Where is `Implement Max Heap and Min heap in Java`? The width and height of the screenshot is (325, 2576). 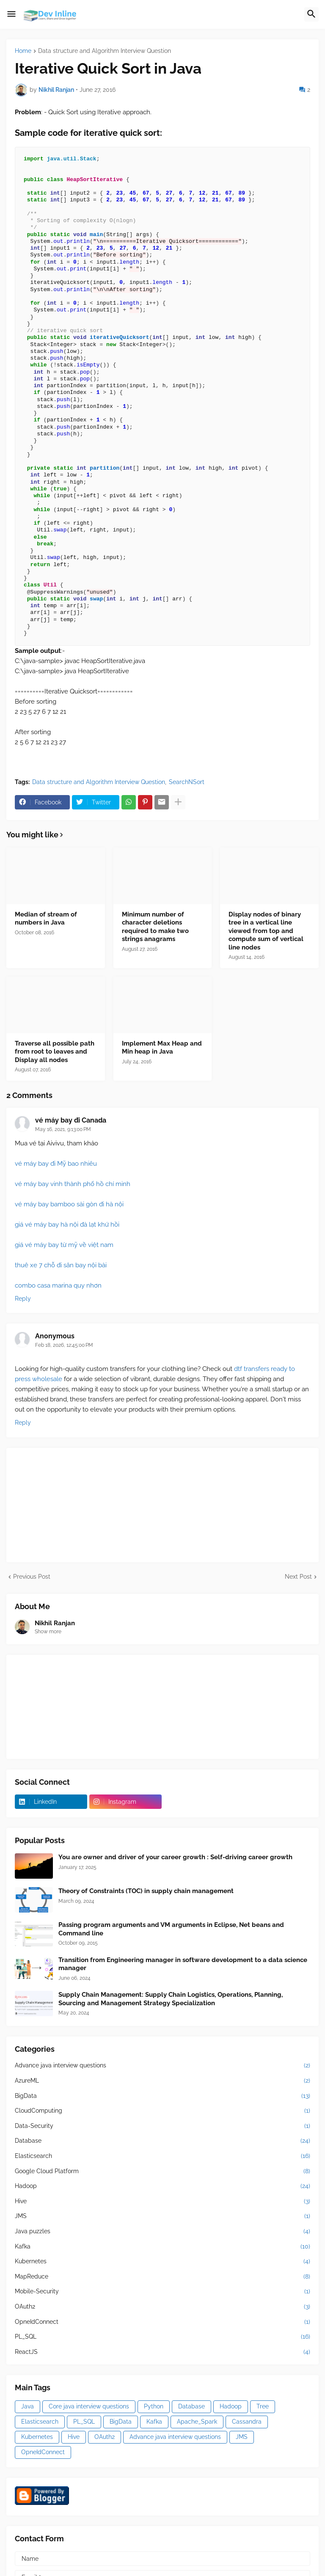 Implement Max Heap and Min heap in Java is located at coordinates (162, 1048).